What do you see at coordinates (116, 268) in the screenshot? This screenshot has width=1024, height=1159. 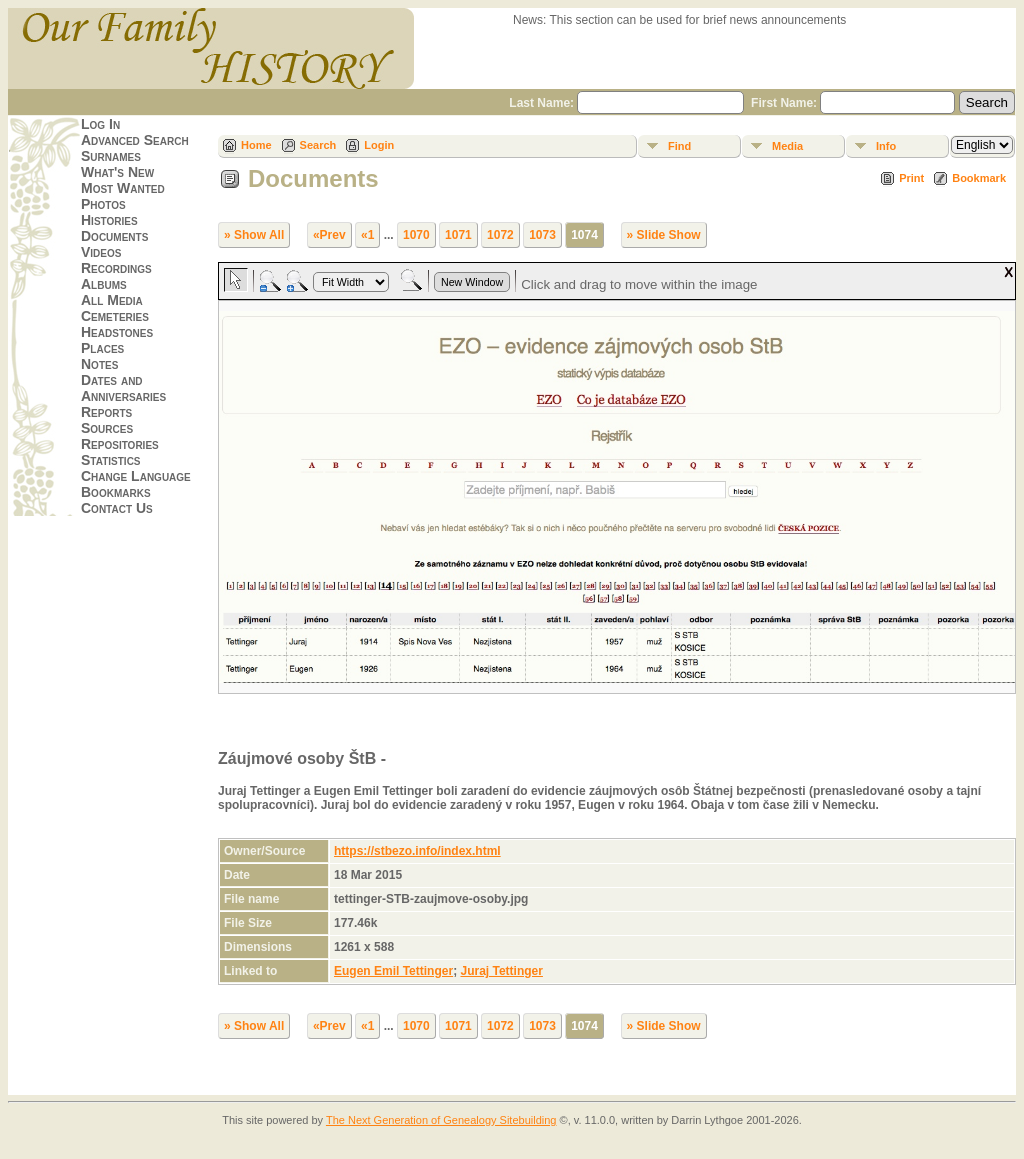 I see `Recordings` at bounding box center [116, 268].